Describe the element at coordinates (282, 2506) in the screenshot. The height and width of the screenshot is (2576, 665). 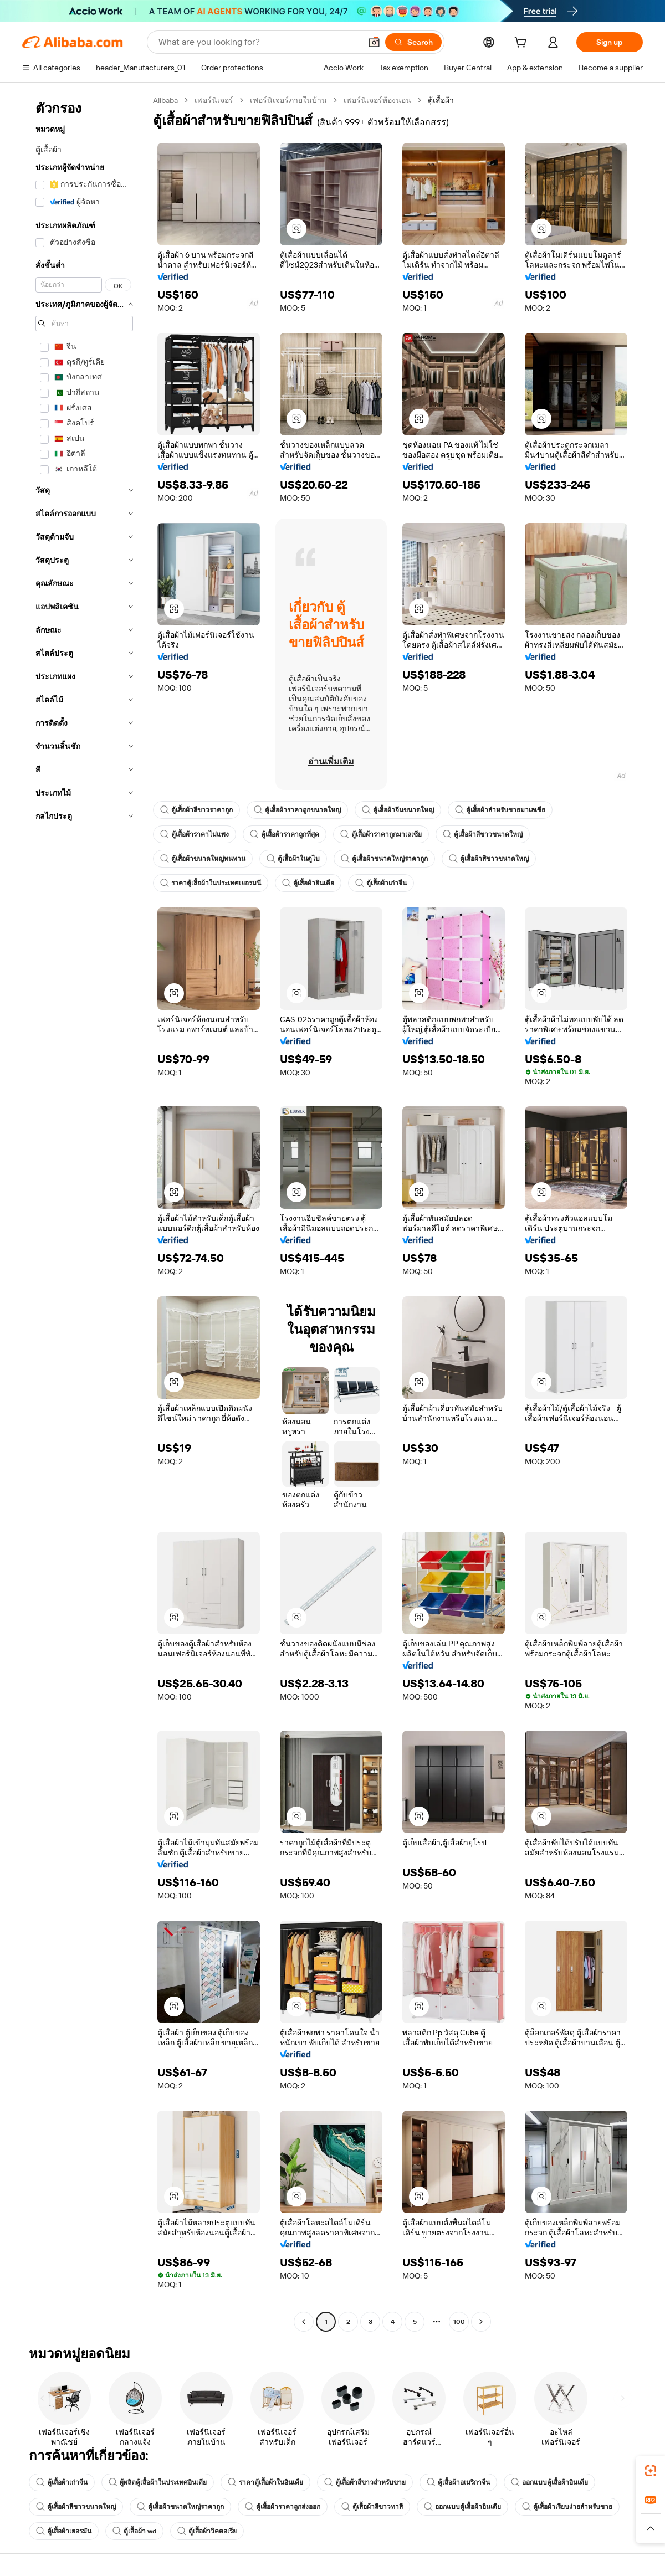
I see `ตู้เสื้อผ้าราคาถูกส่งออก` at that location.